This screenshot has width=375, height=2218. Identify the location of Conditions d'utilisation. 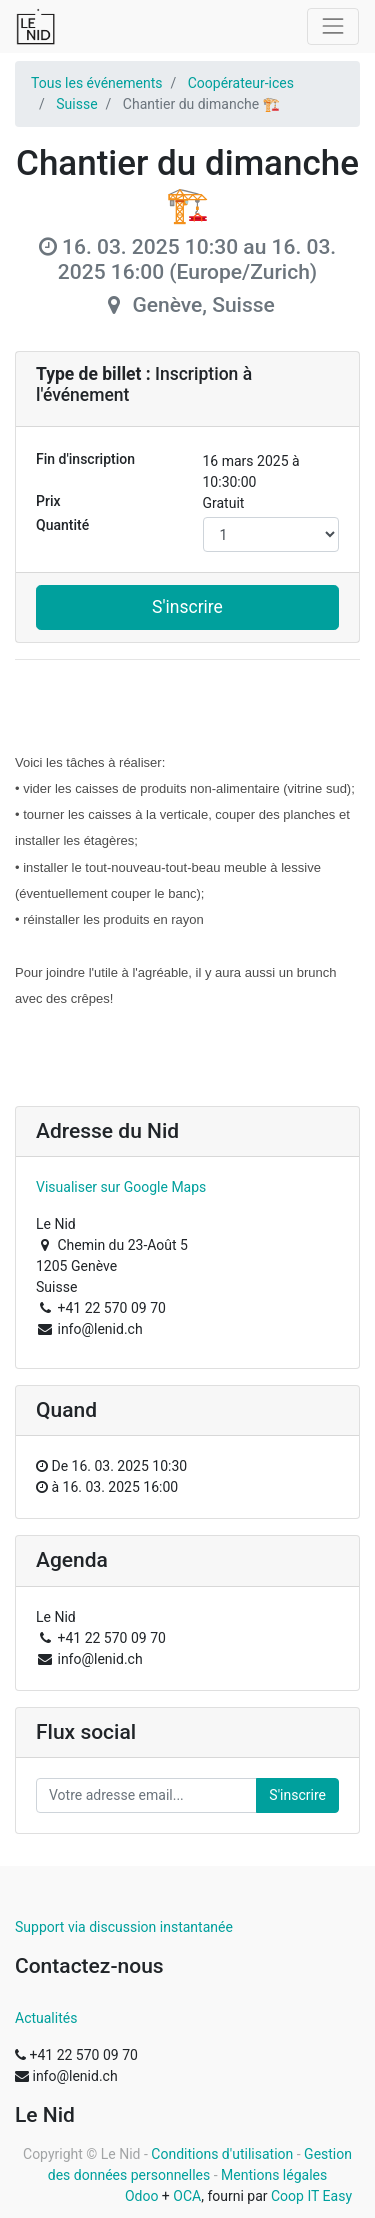
(222, 2154).